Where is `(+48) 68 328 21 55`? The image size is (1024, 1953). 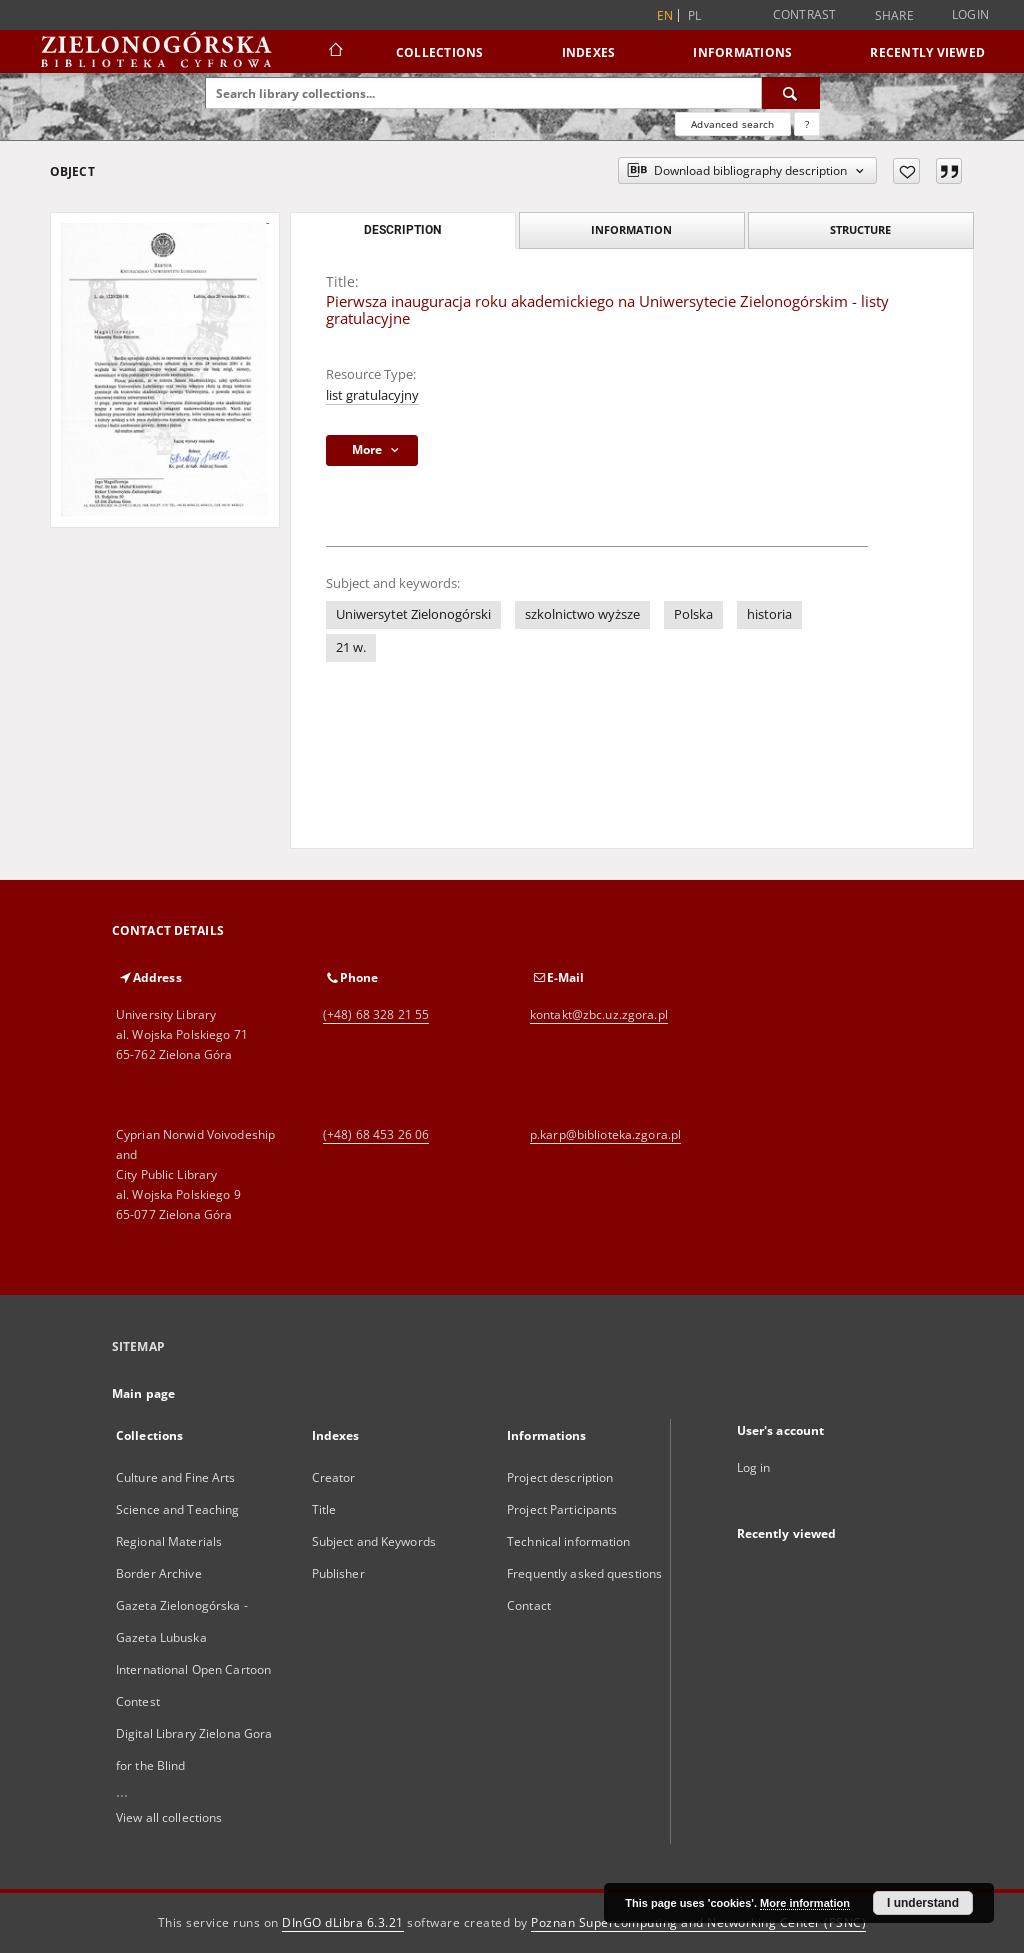
(+48) 68 328 21 55 is located at coordinates (376, 1014).